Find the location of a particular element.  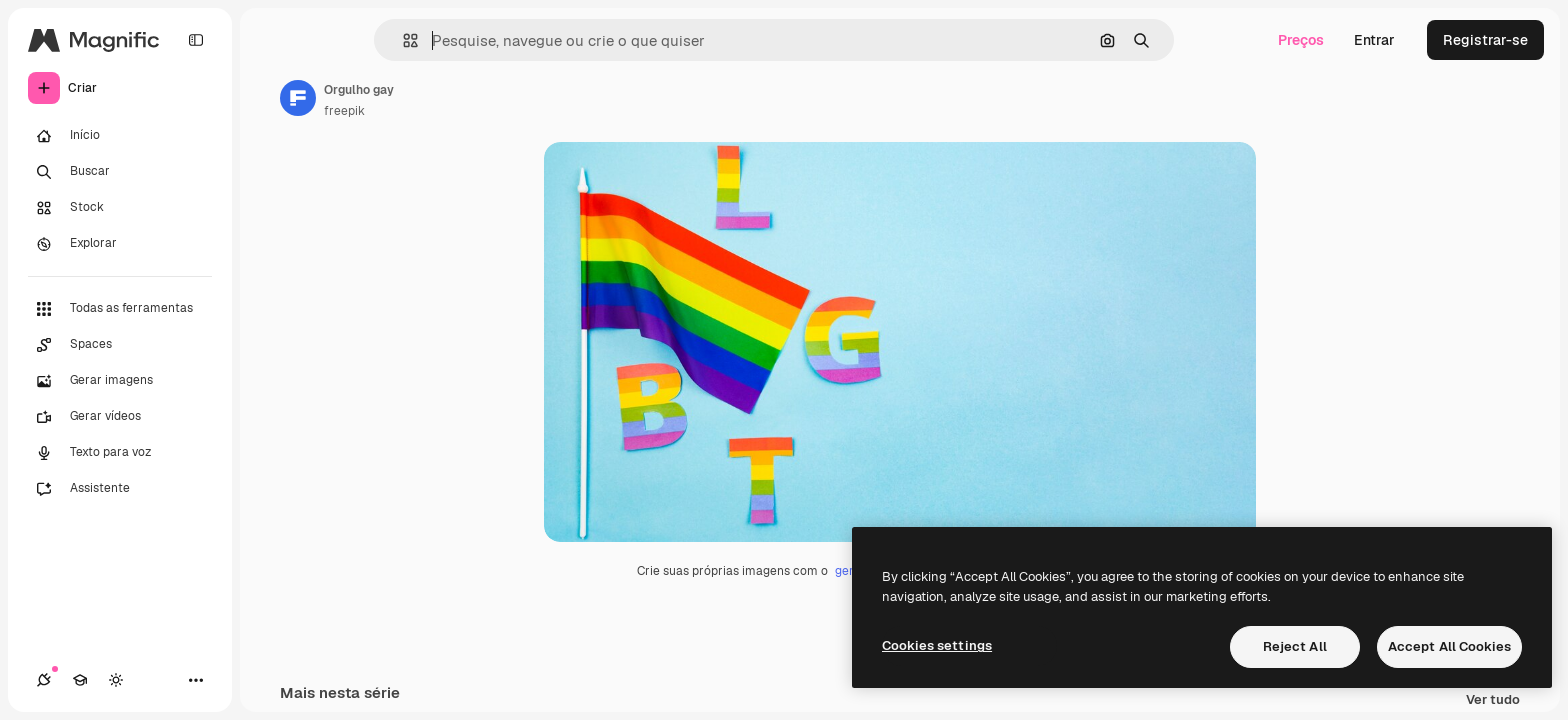

[Gerar vídeos] is located at coordinates (120, 417).